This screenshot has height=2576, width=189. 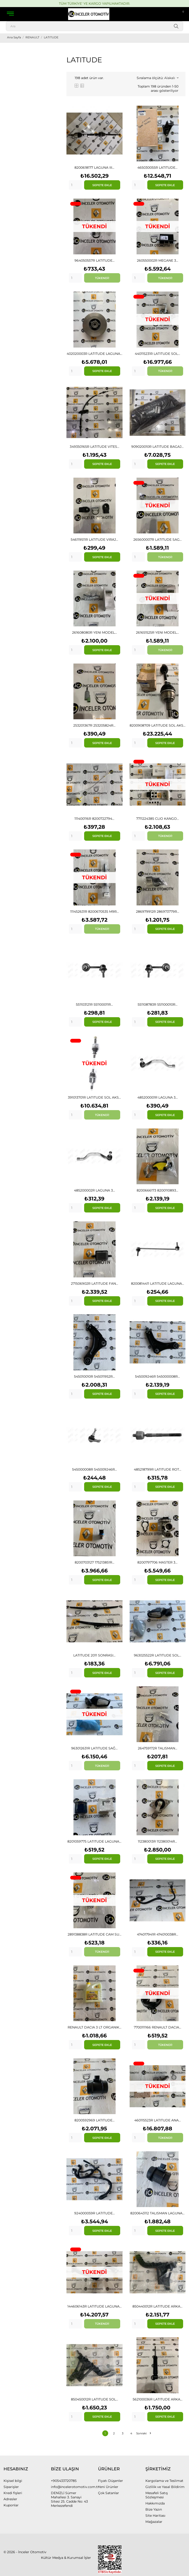 I want to click on DENİZLİ Sümer Mahallesi 3. Sanayi Sitesi 25. Cadde No: 43 Merkezefendi, so click(x=69, y=2499).